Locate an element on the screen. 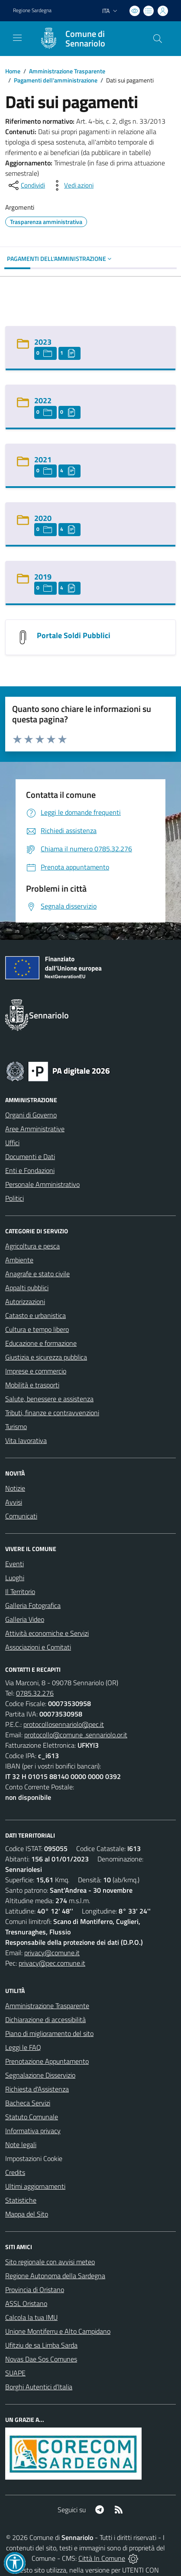  Luoghi is located at coordinates (14, 1577).